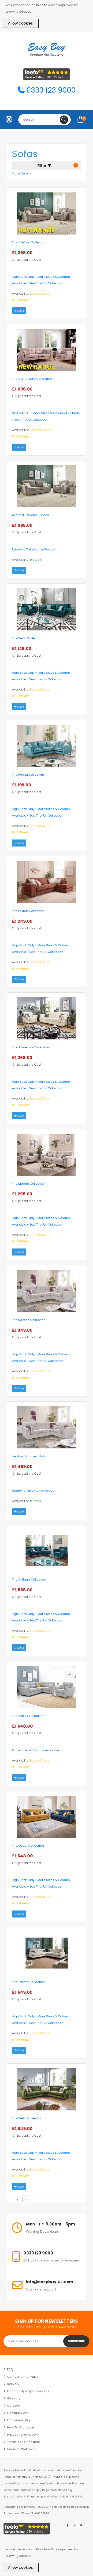 The width and height of the screenshot is (93, 2576). What do you see at coordinates (29, 1456) in the screenshot?
I see `Keaton 3 Corner 1 Sofa` at bounding box center [29, 1456].